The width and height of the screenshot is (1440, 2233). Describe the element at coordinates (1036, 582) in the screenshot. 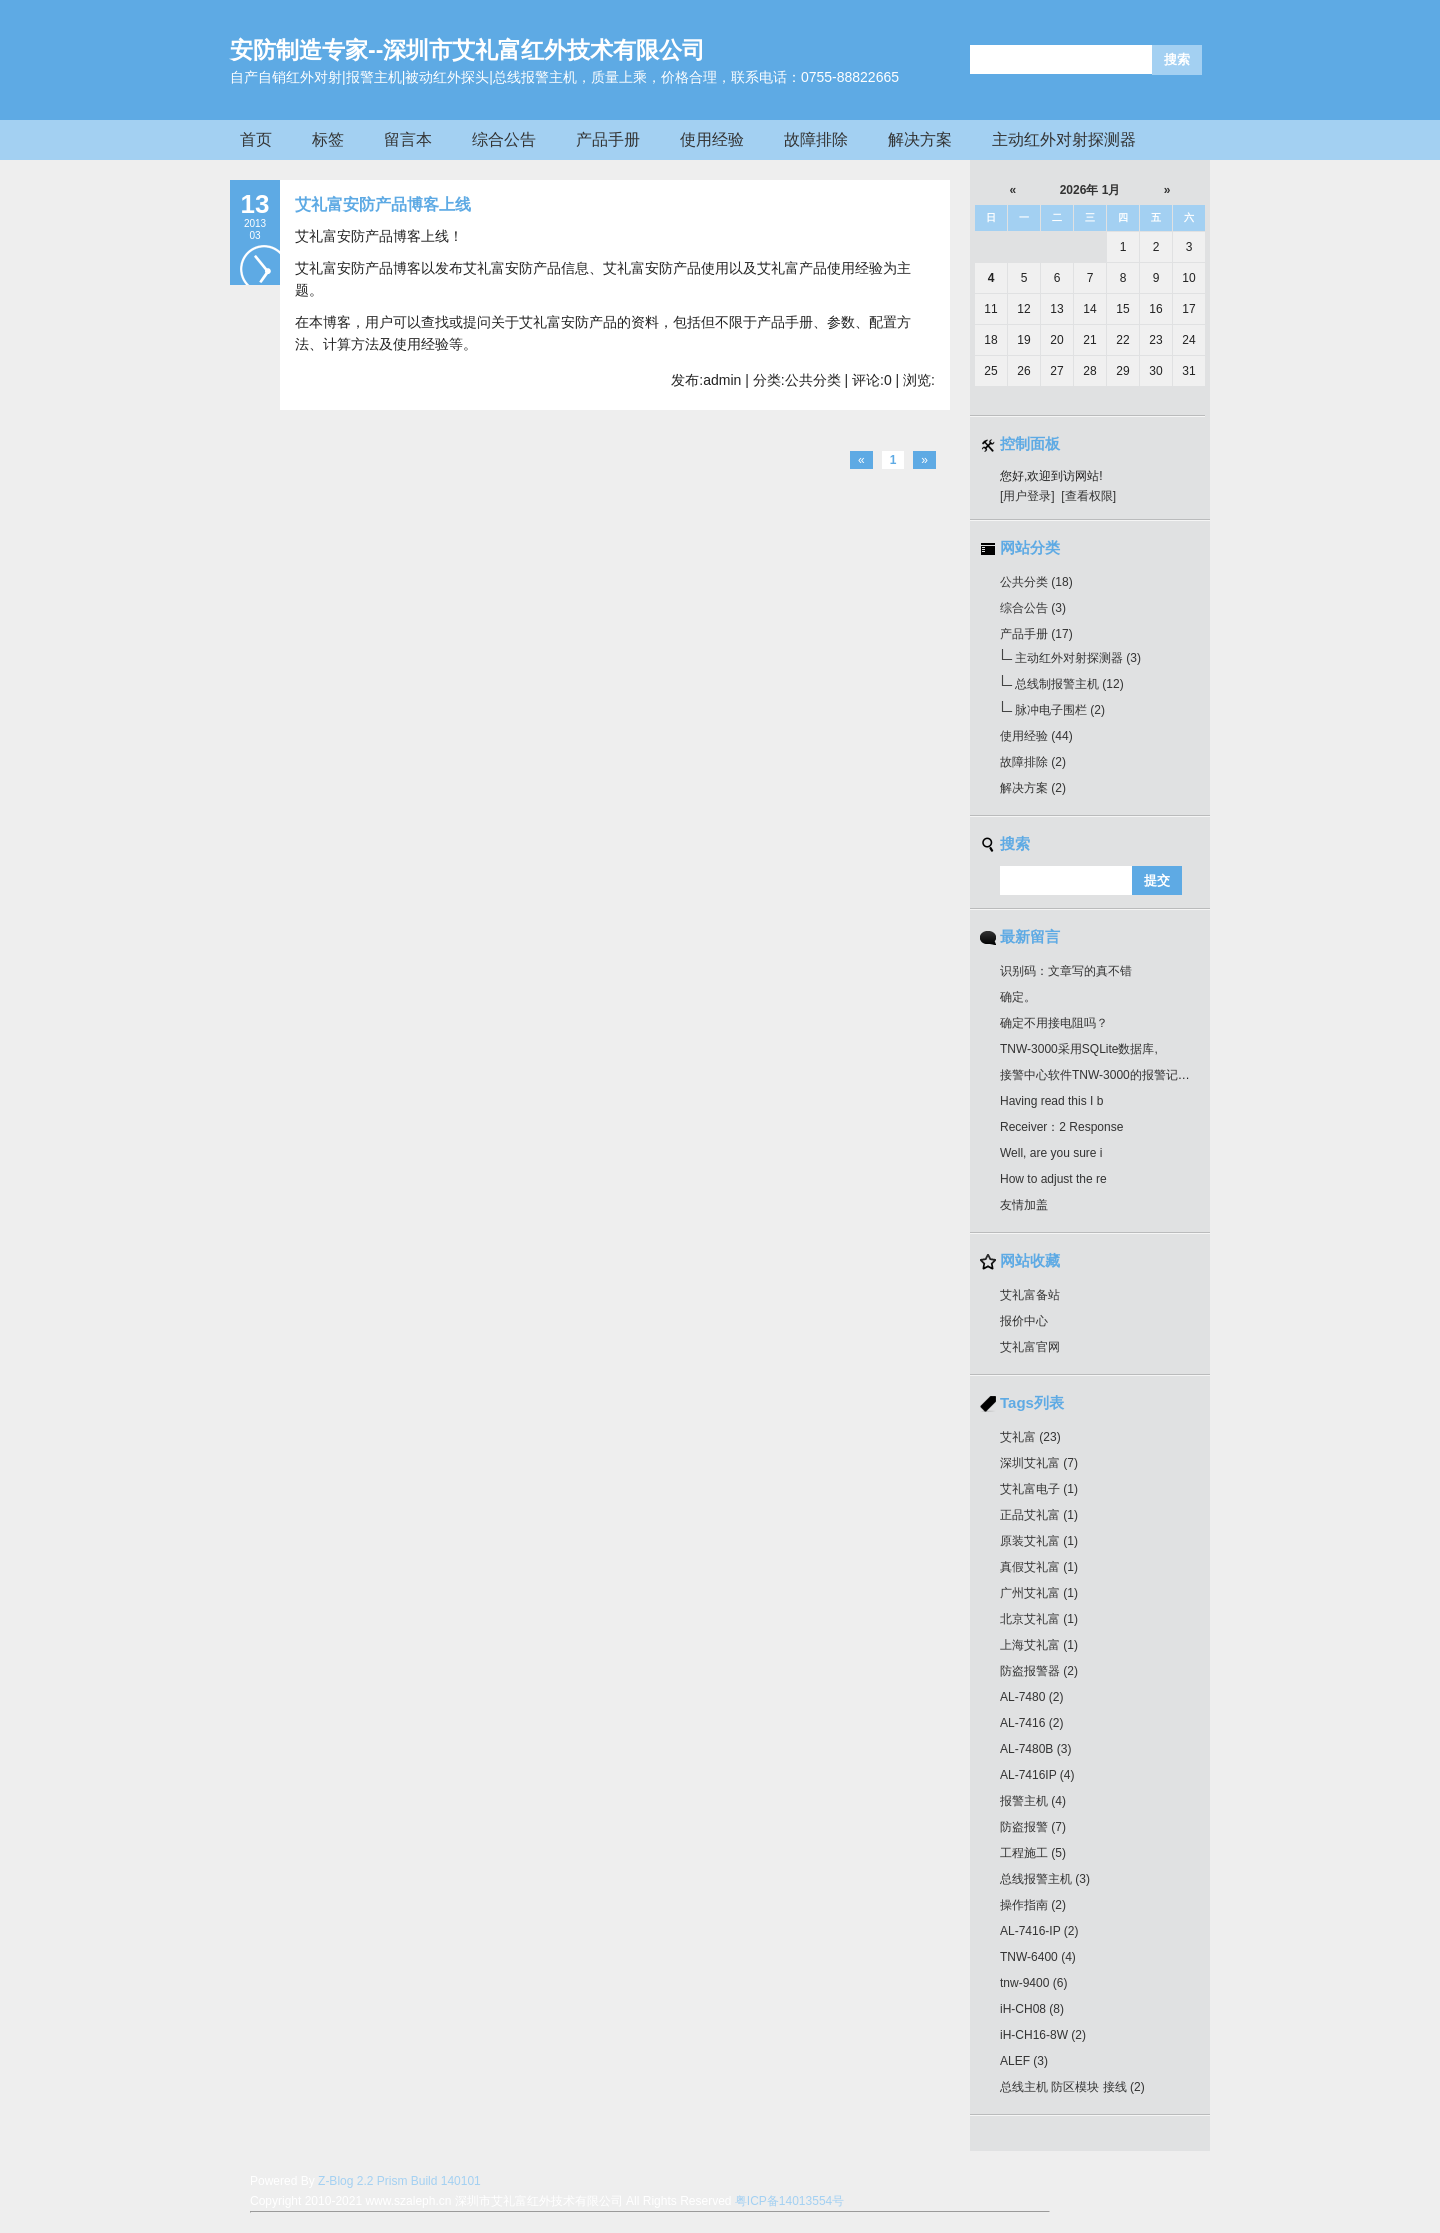

I see `公共分类` at that location.